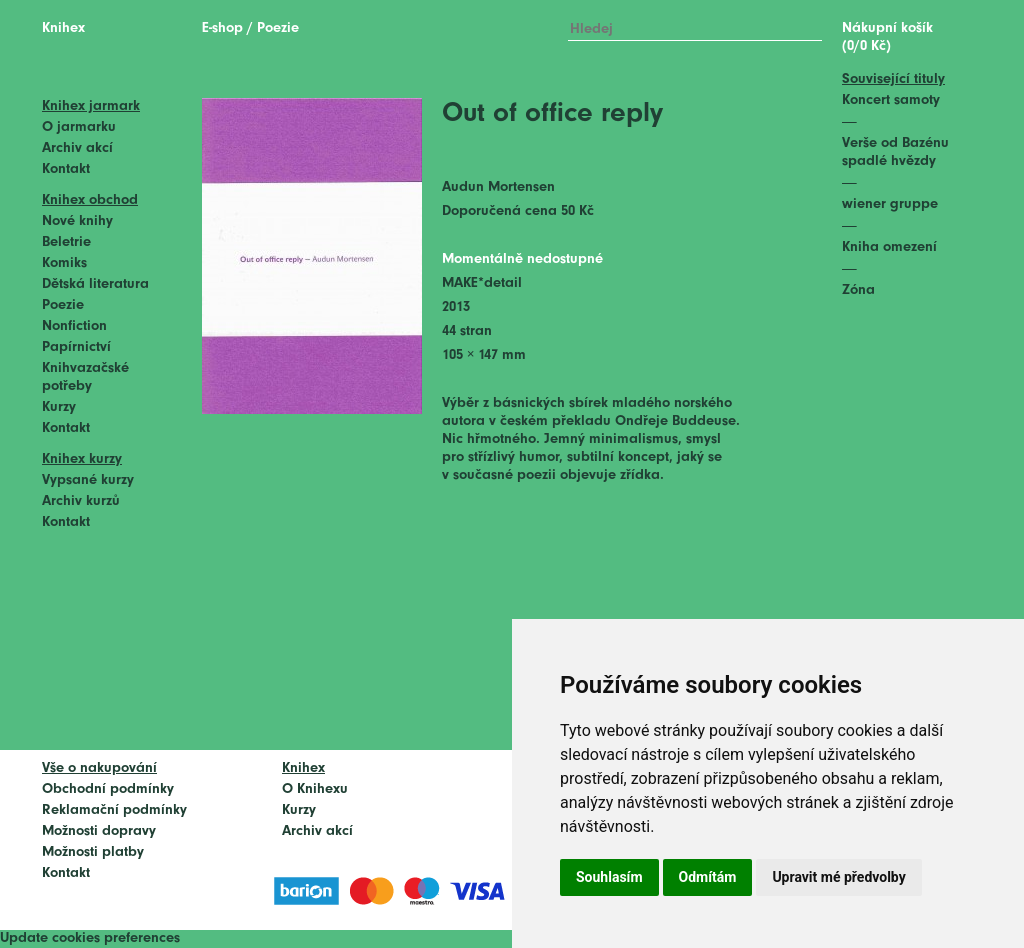  I want to click on Audun Mortensen, so click(498, 187).